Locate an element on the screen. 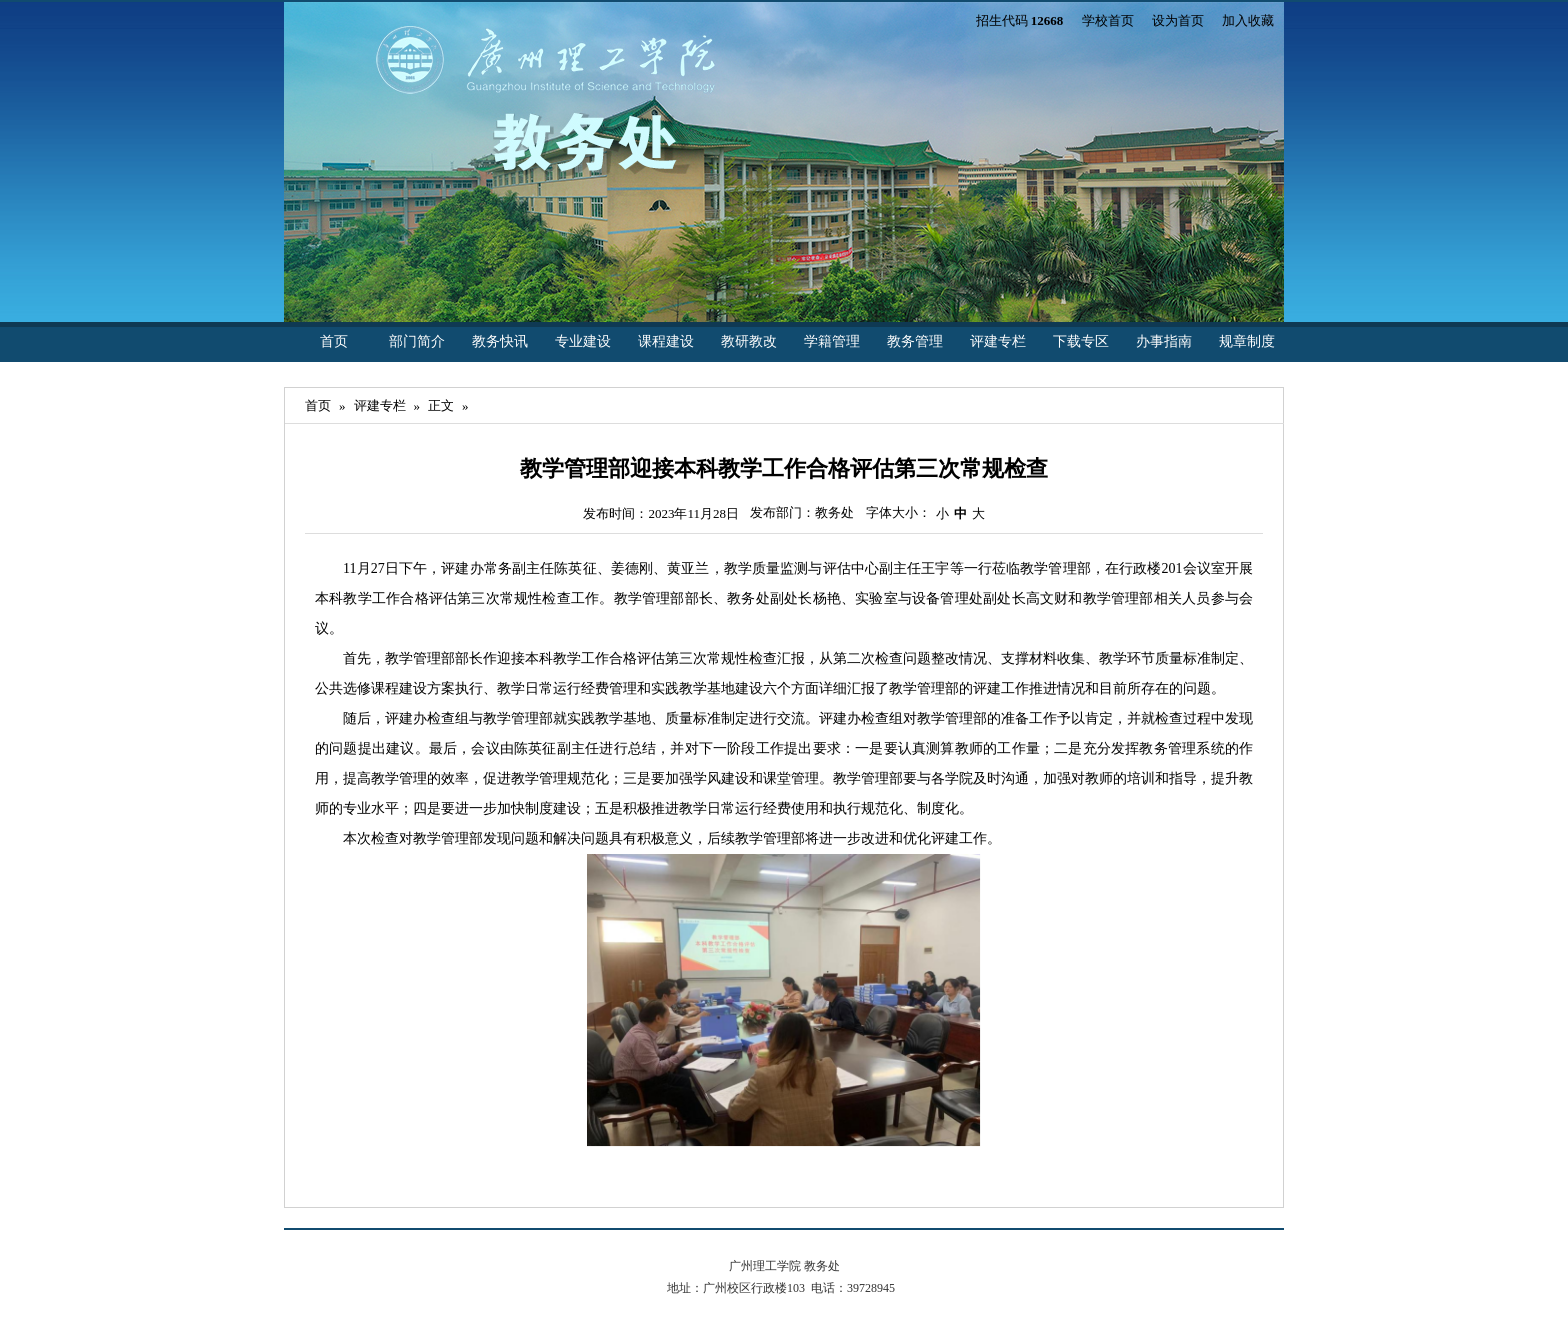 The width and height of the screenshot is (1568, 1324). 设为首页 is located at coordinates (1178, 20).